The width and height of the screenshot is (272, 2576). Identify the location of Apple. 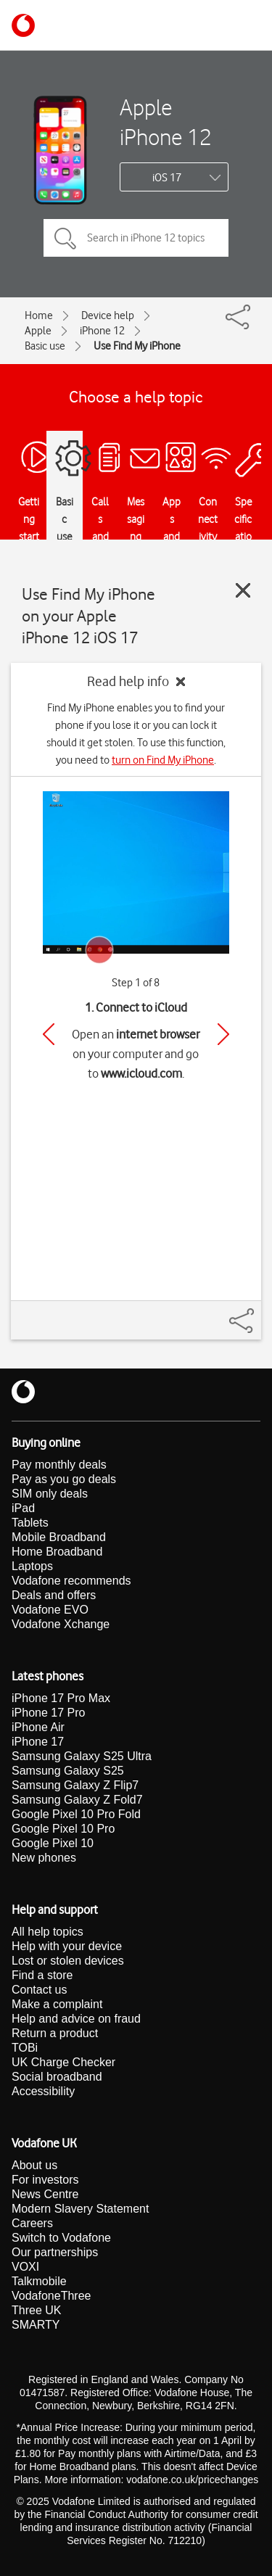
(38, 330).